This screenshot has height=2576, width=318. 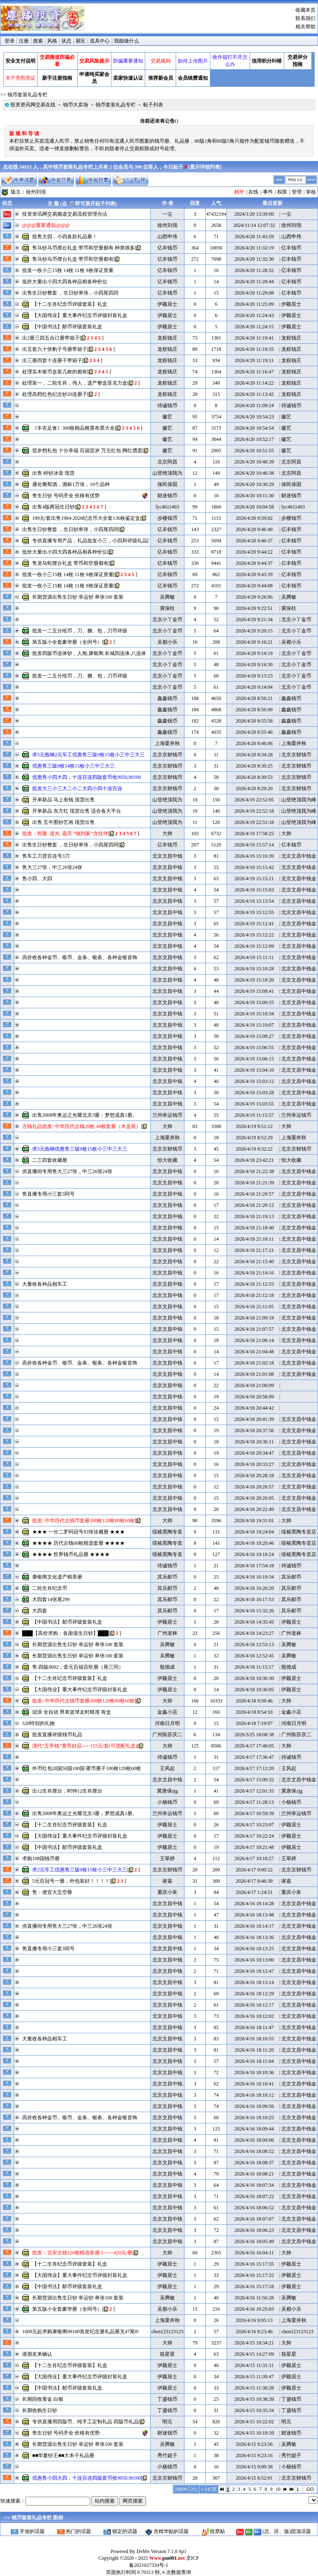 I want to click on 2026/4/20 9:13:23, so click(x=254, y=676).